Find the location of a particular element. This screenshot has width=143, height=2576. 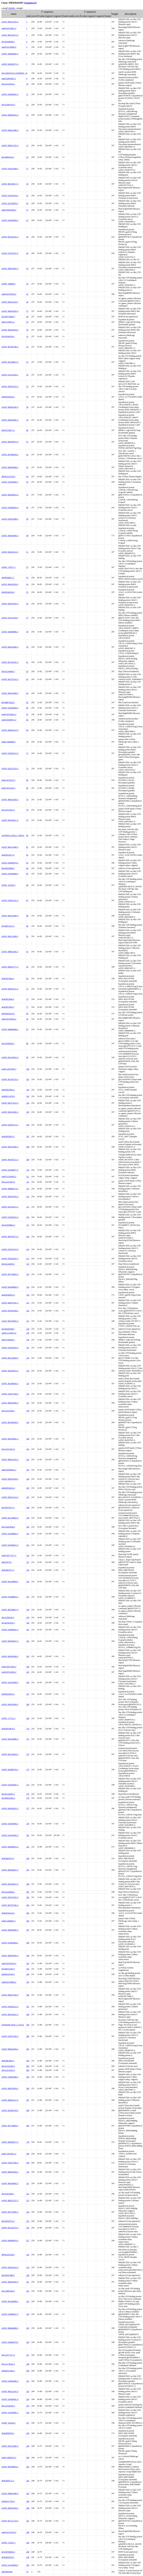

15 is located at coordinates (27, 145).